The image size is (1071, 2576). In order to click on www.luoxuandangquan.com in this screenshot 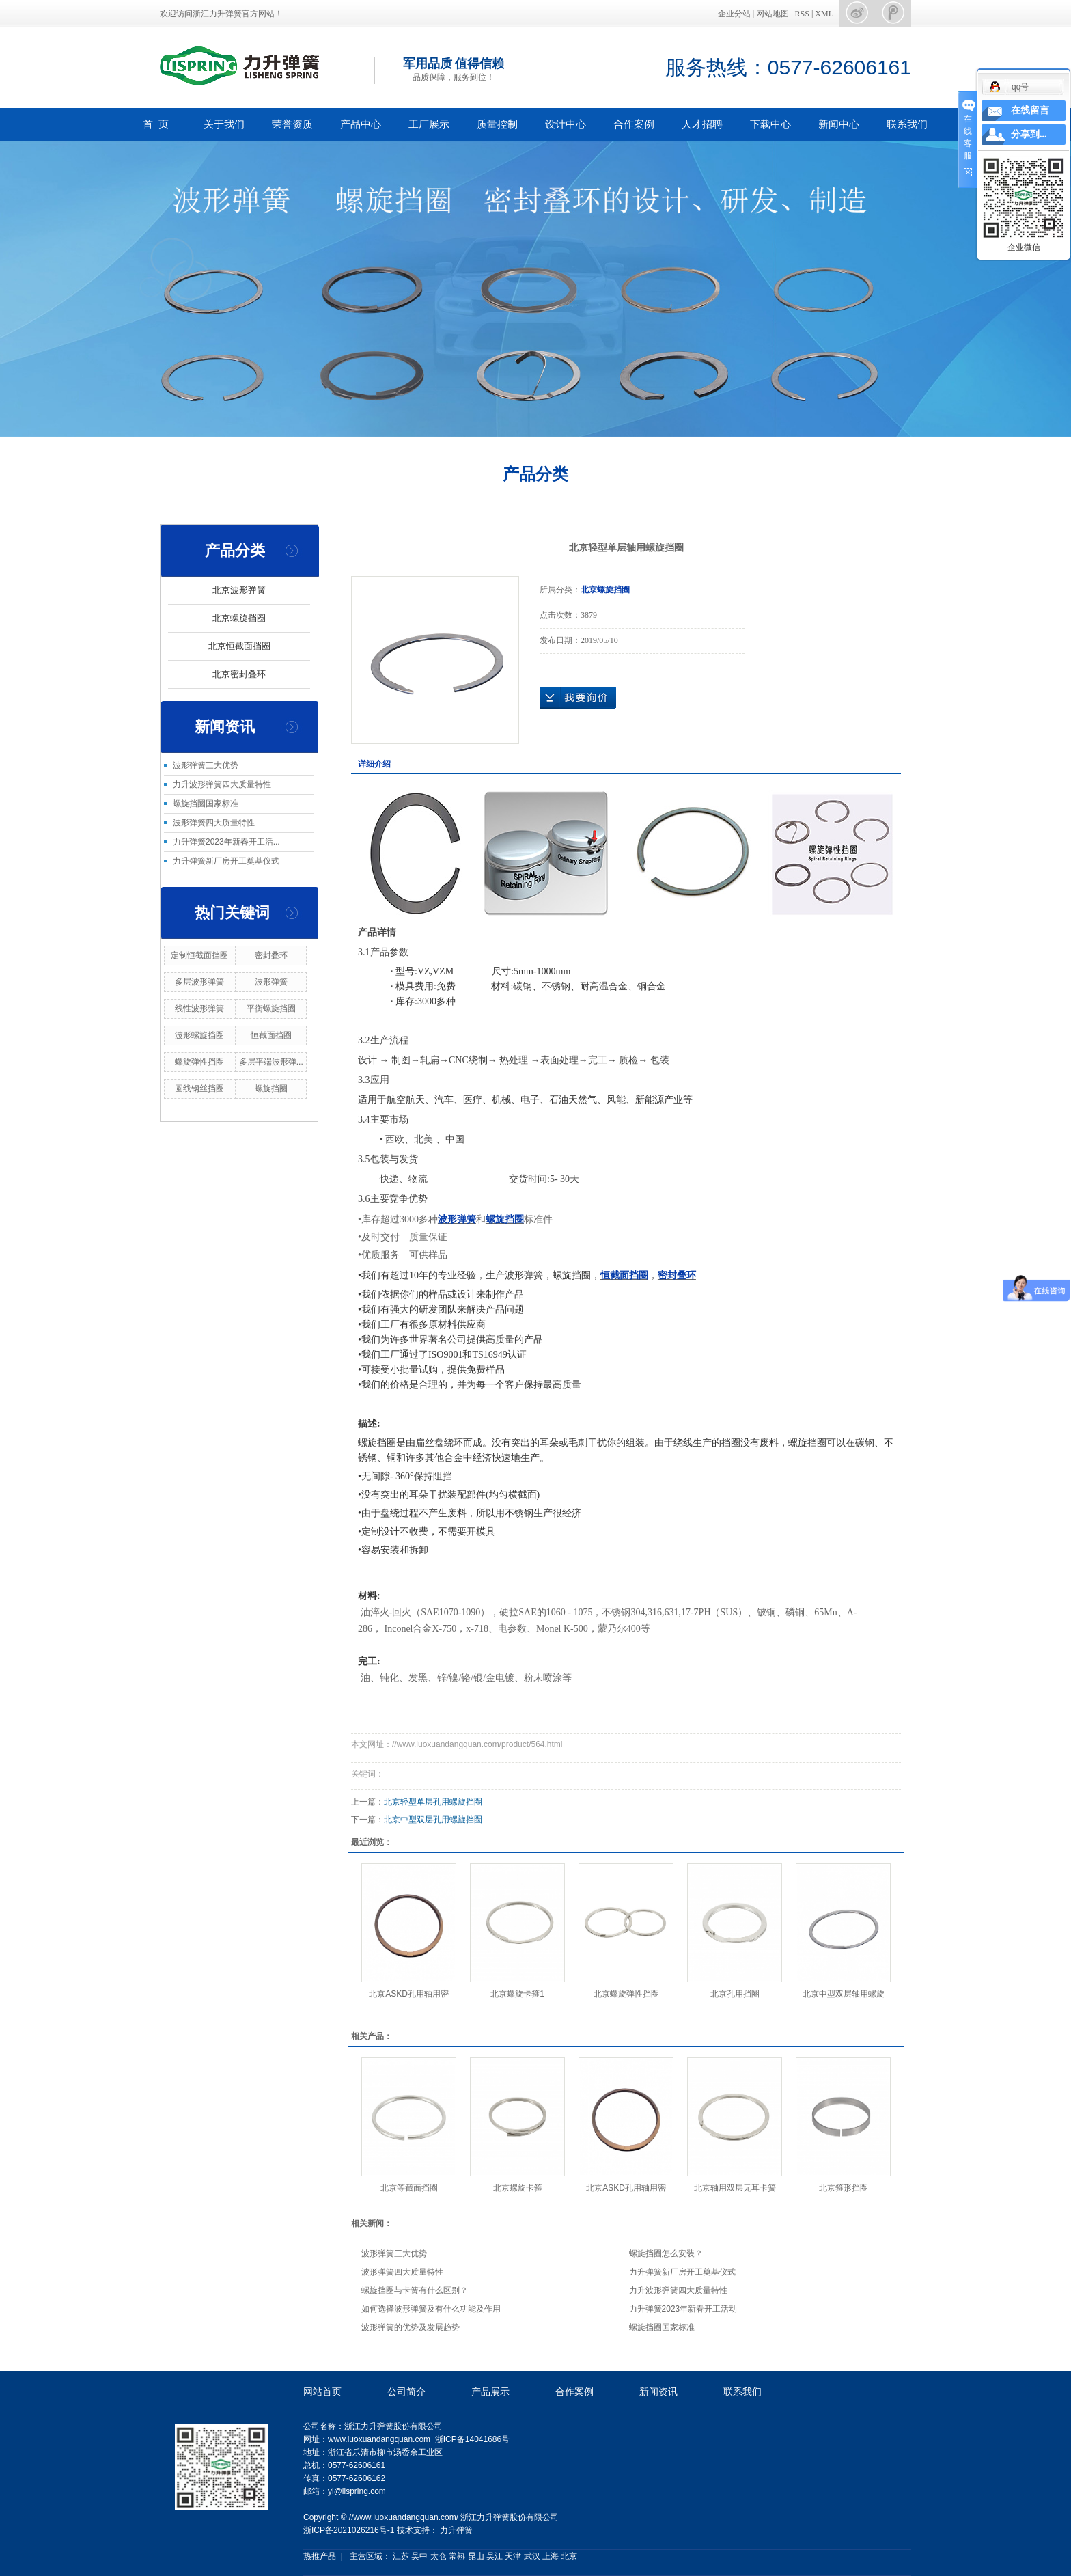, I will do `click(379, 2439)`.